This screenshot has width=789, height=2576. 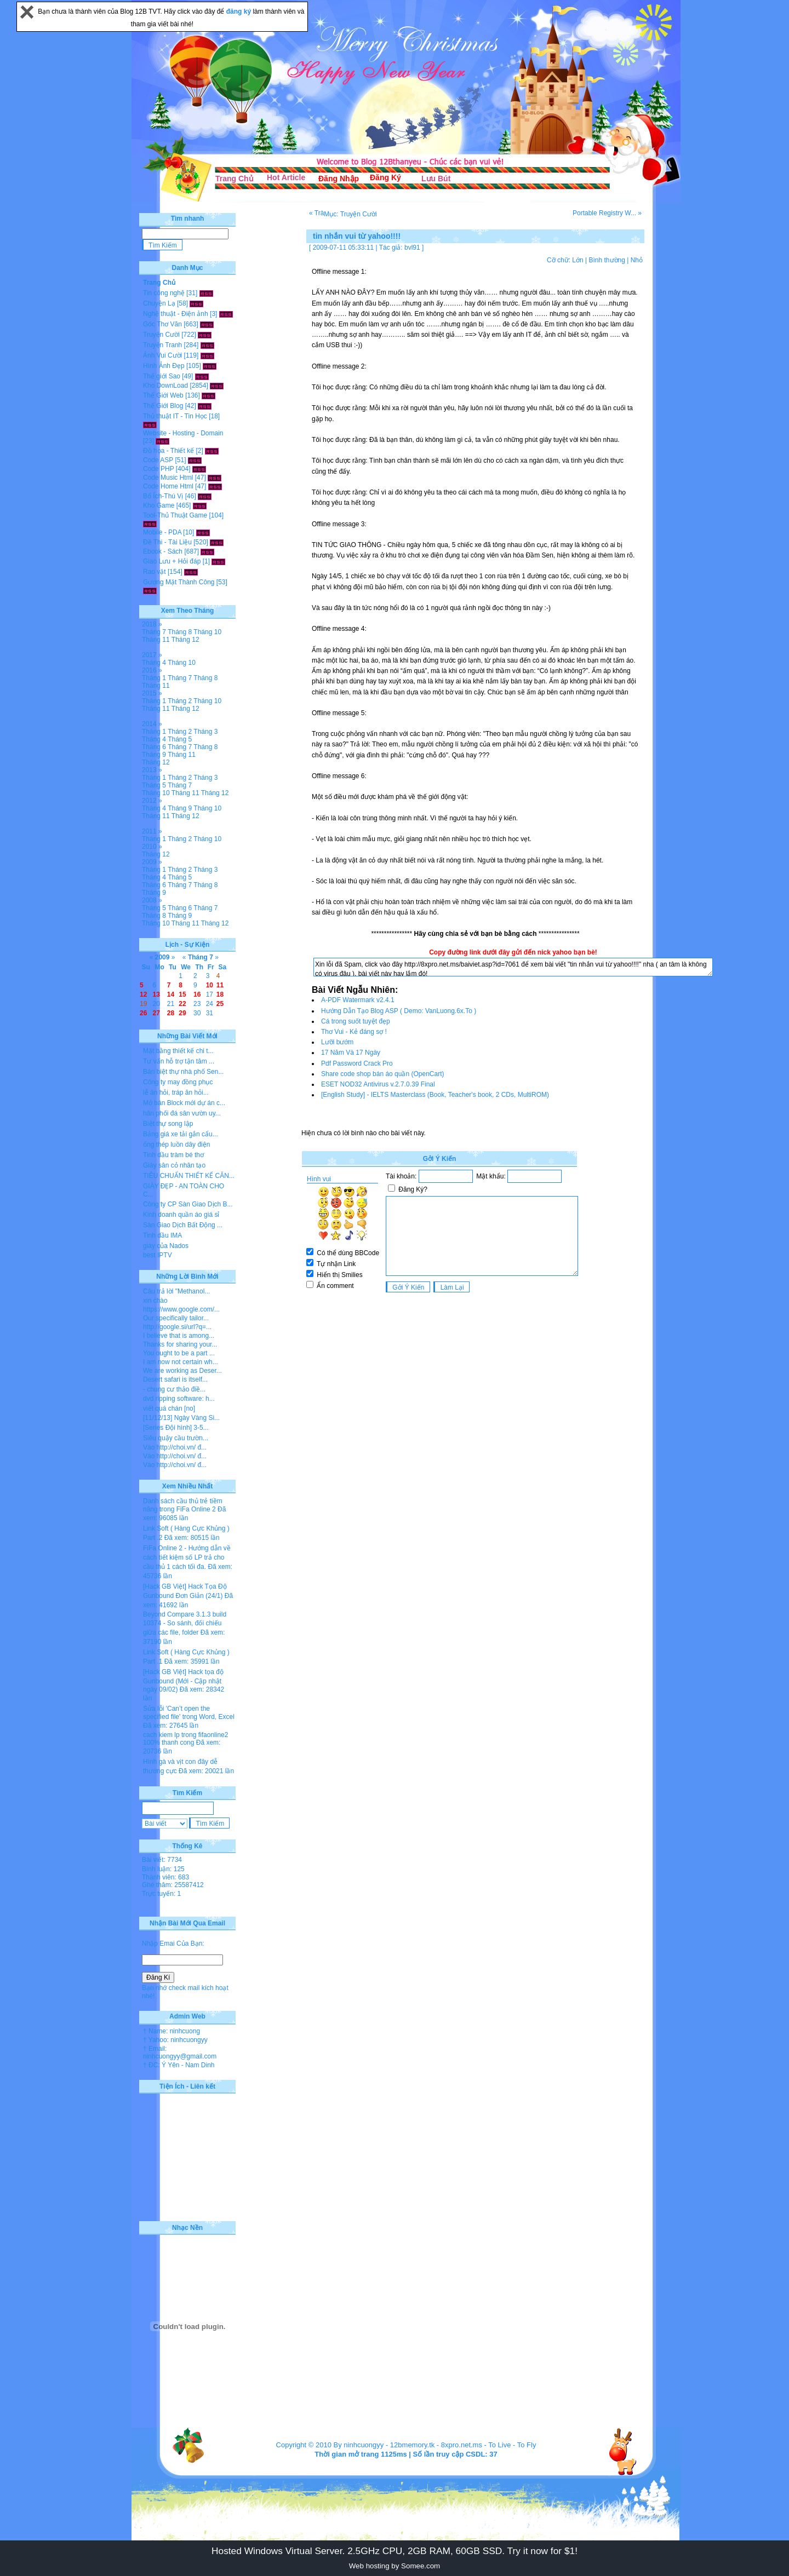 I want to click on 16, so click(x=197, y=994).